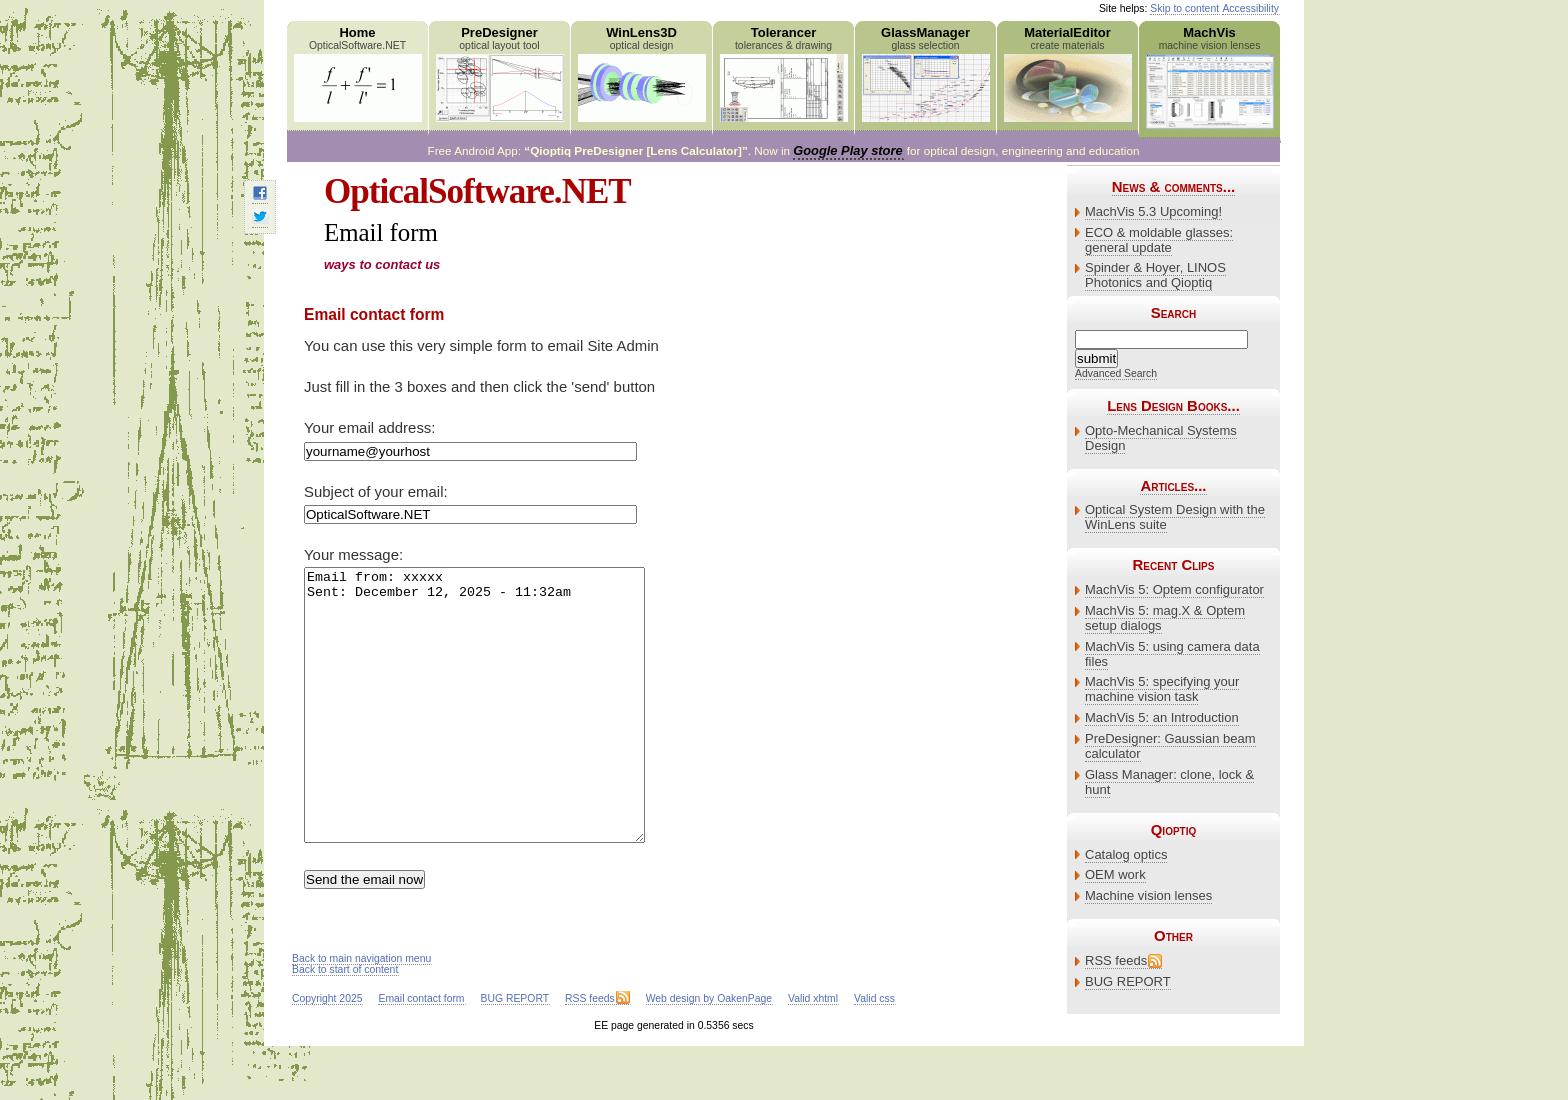 This screenshot has height=1100, width=1568. I want to click on BUG REPORT, so click(1128, 981).